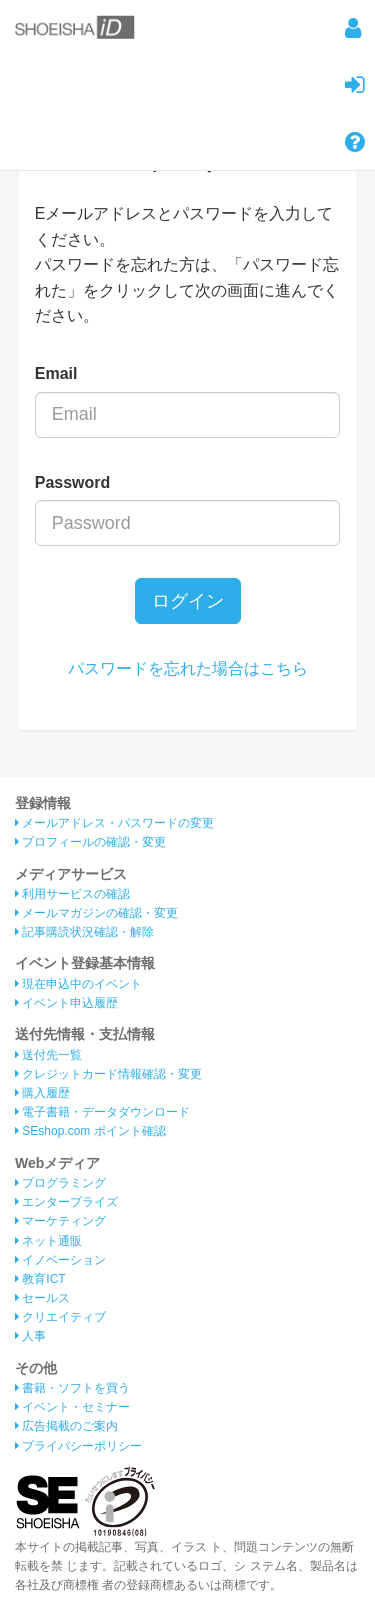 This screenshot has height=1619, width=375. I want to click on 教育ICT, so click(40, 1279).